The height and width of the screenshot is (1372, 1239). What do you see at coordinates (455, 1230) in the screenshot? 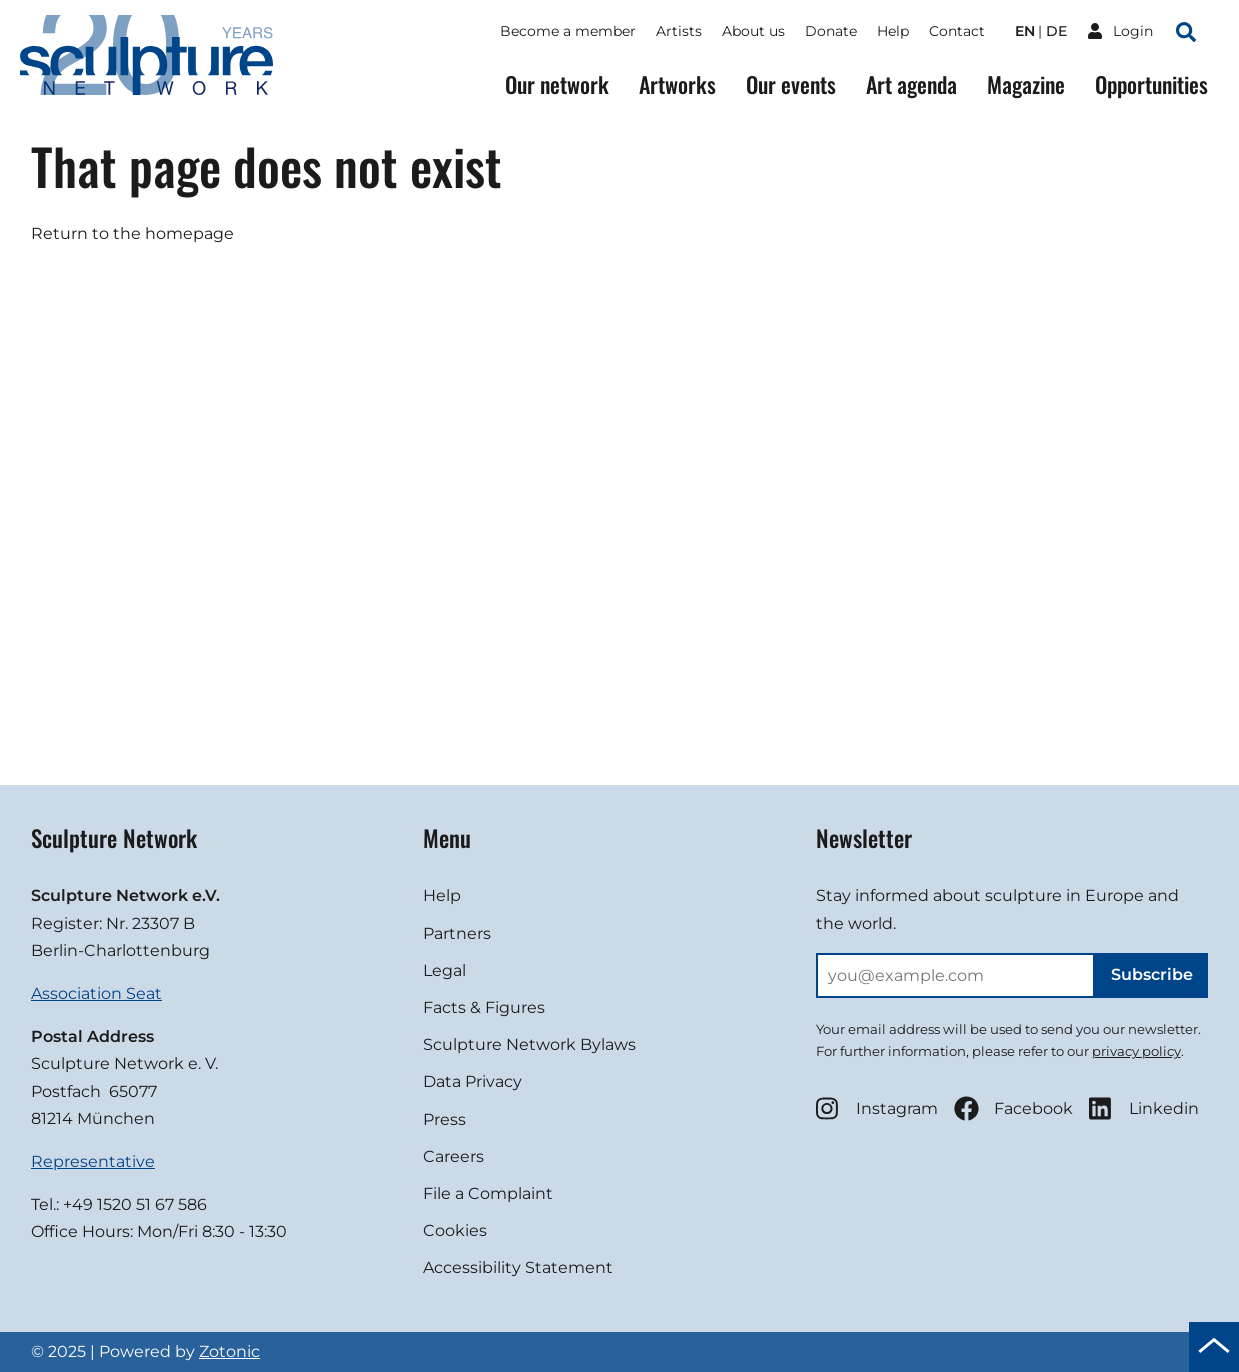
I see `Cookies` at bounding box center [455, 1230].